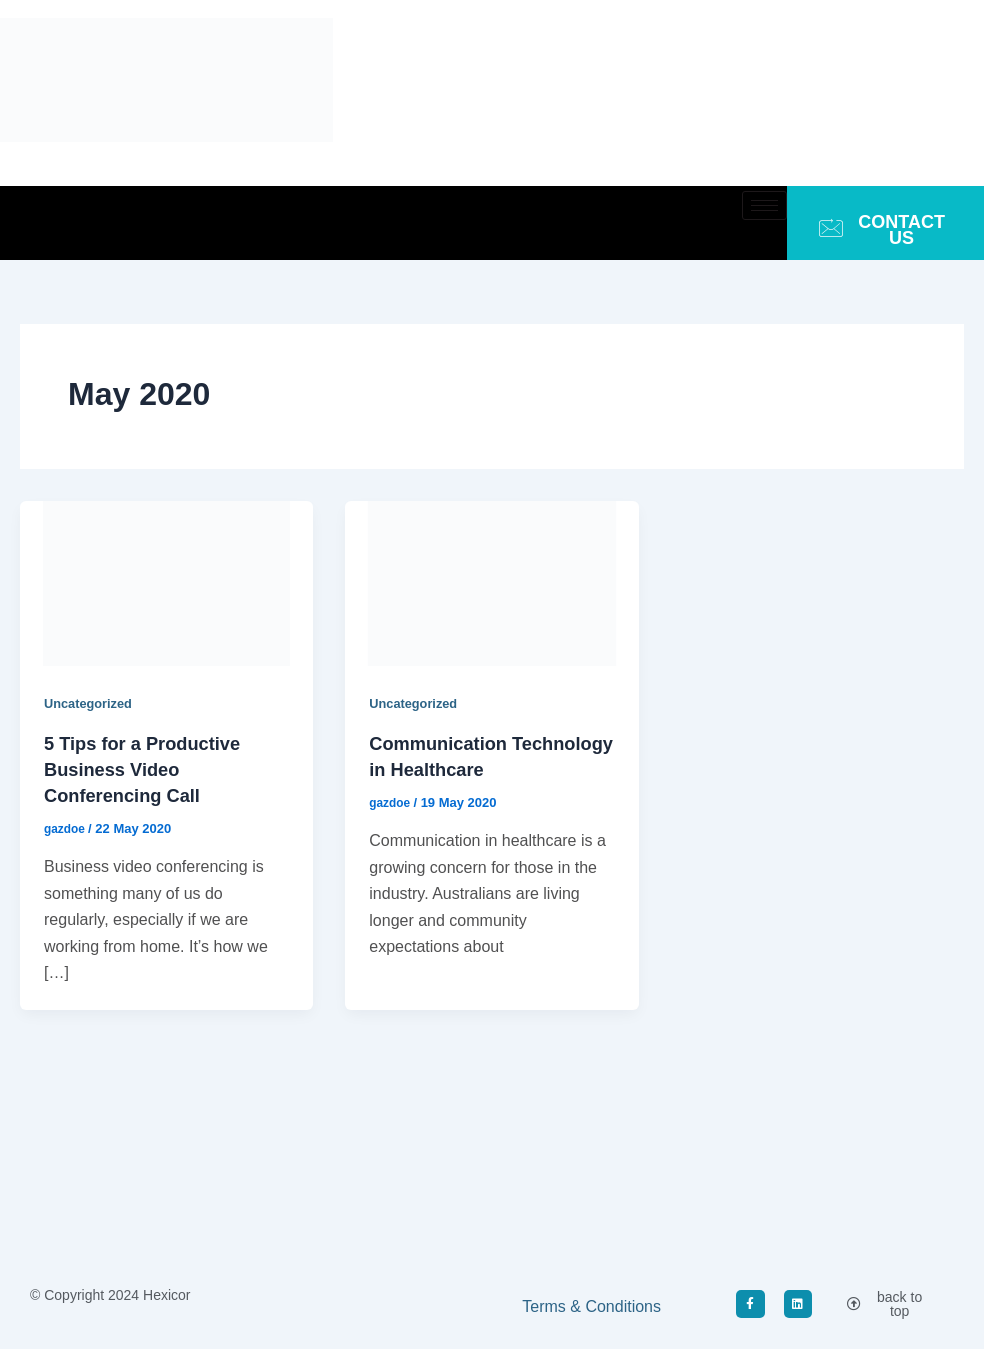  What do you see at coordinates (882, 230) in the screenshot?
I see `CONTACT US` at bounding box center [882, 230].